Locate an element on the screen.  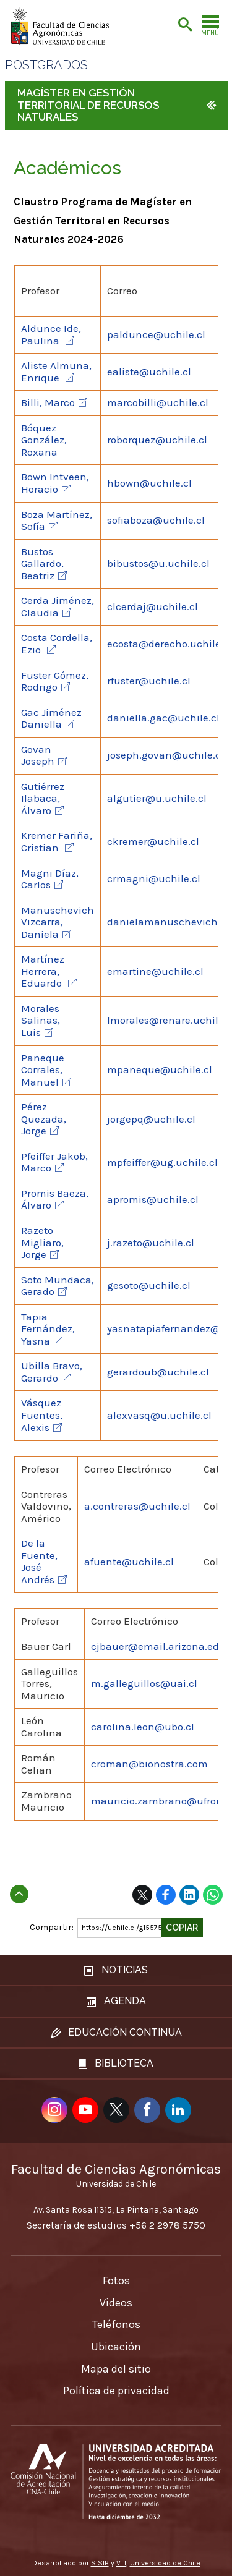
SISIB is located at coordinates (100, 2563).